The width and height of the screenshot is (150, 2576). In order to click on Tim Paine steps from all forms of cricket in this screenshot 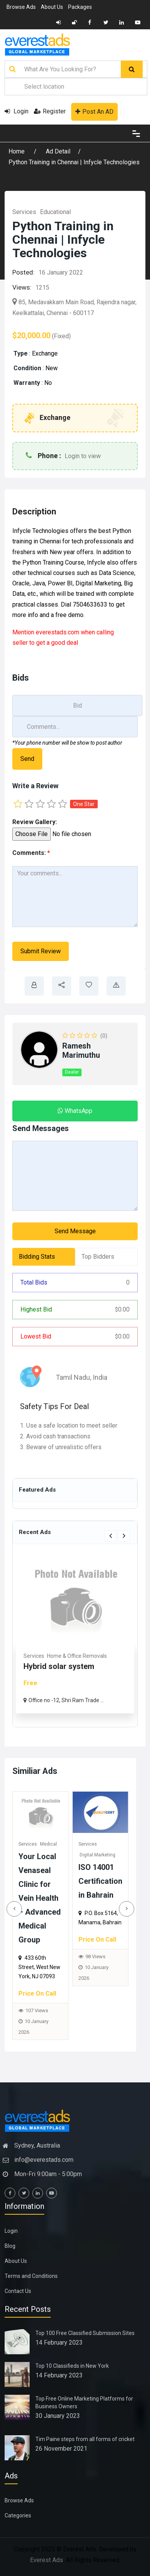, I will do `click(85, 2439)`.